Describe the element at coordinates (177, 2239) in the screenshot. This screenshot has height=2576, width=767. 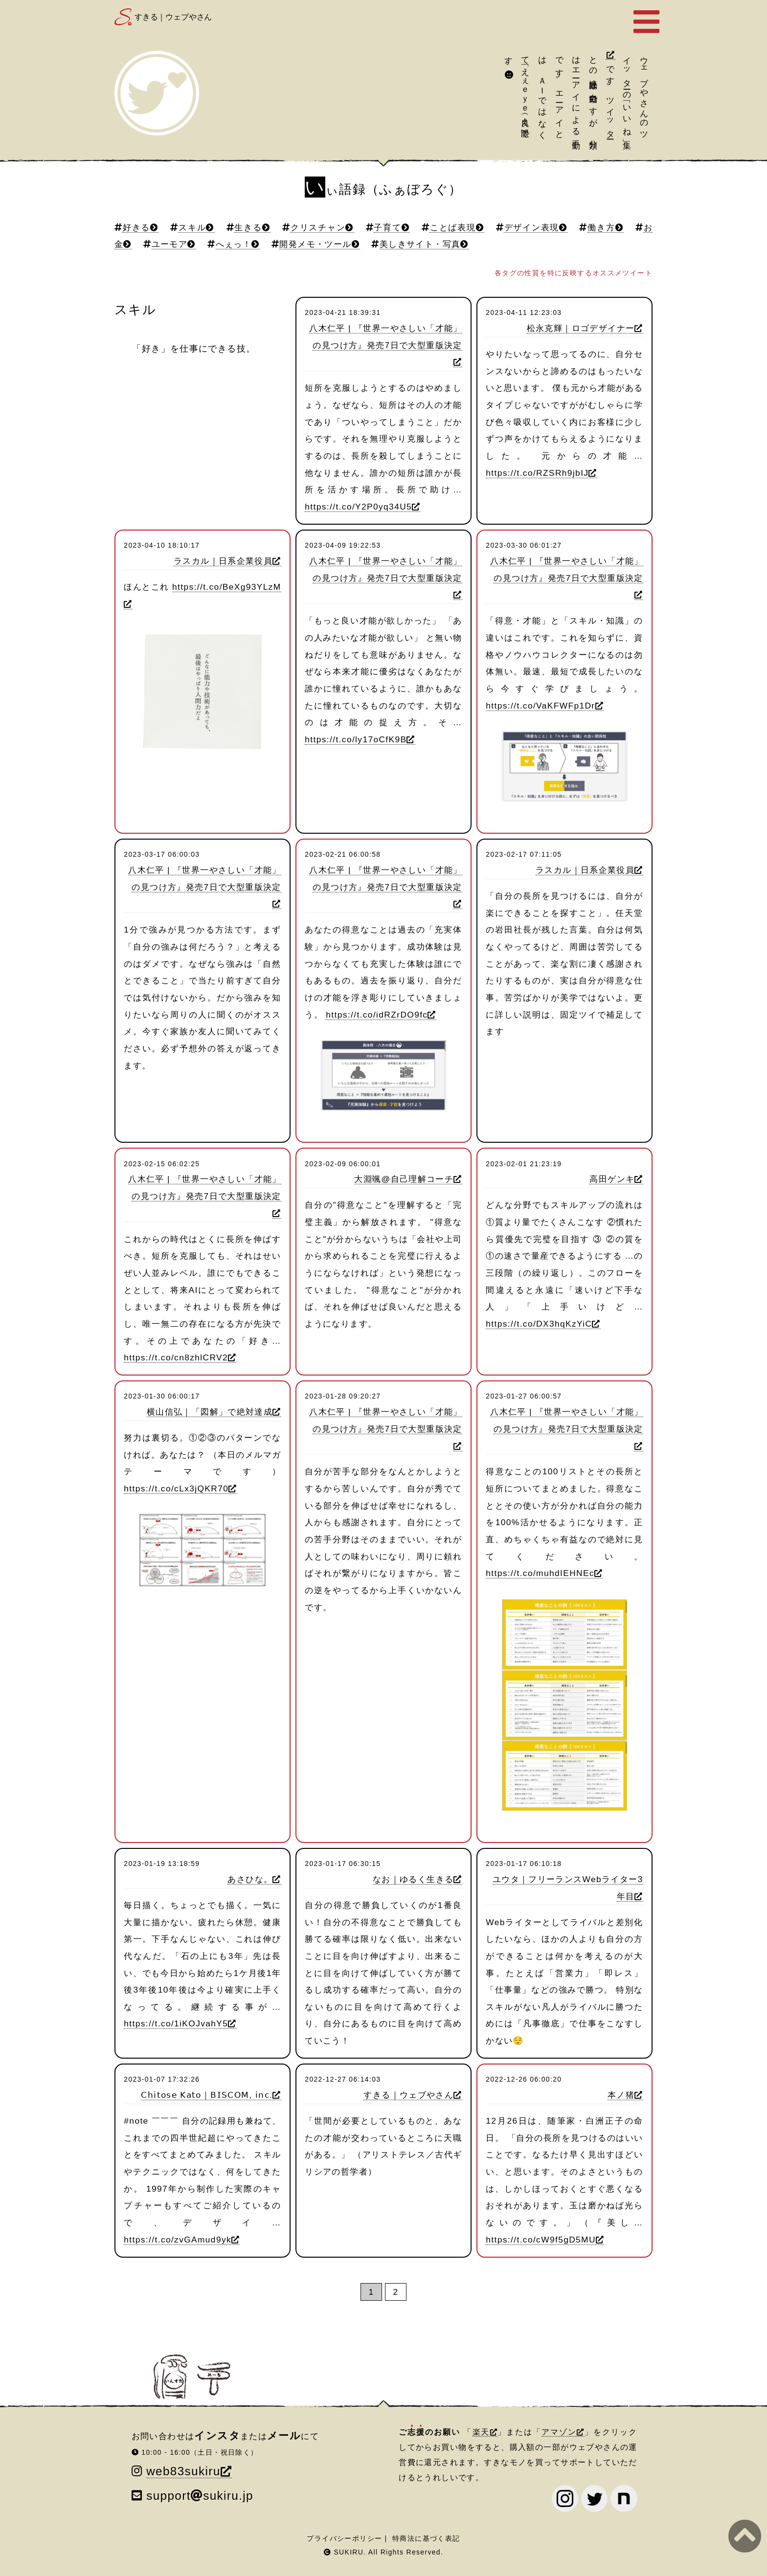
I see `https://t.co/zvGAmud9yk` at that location.